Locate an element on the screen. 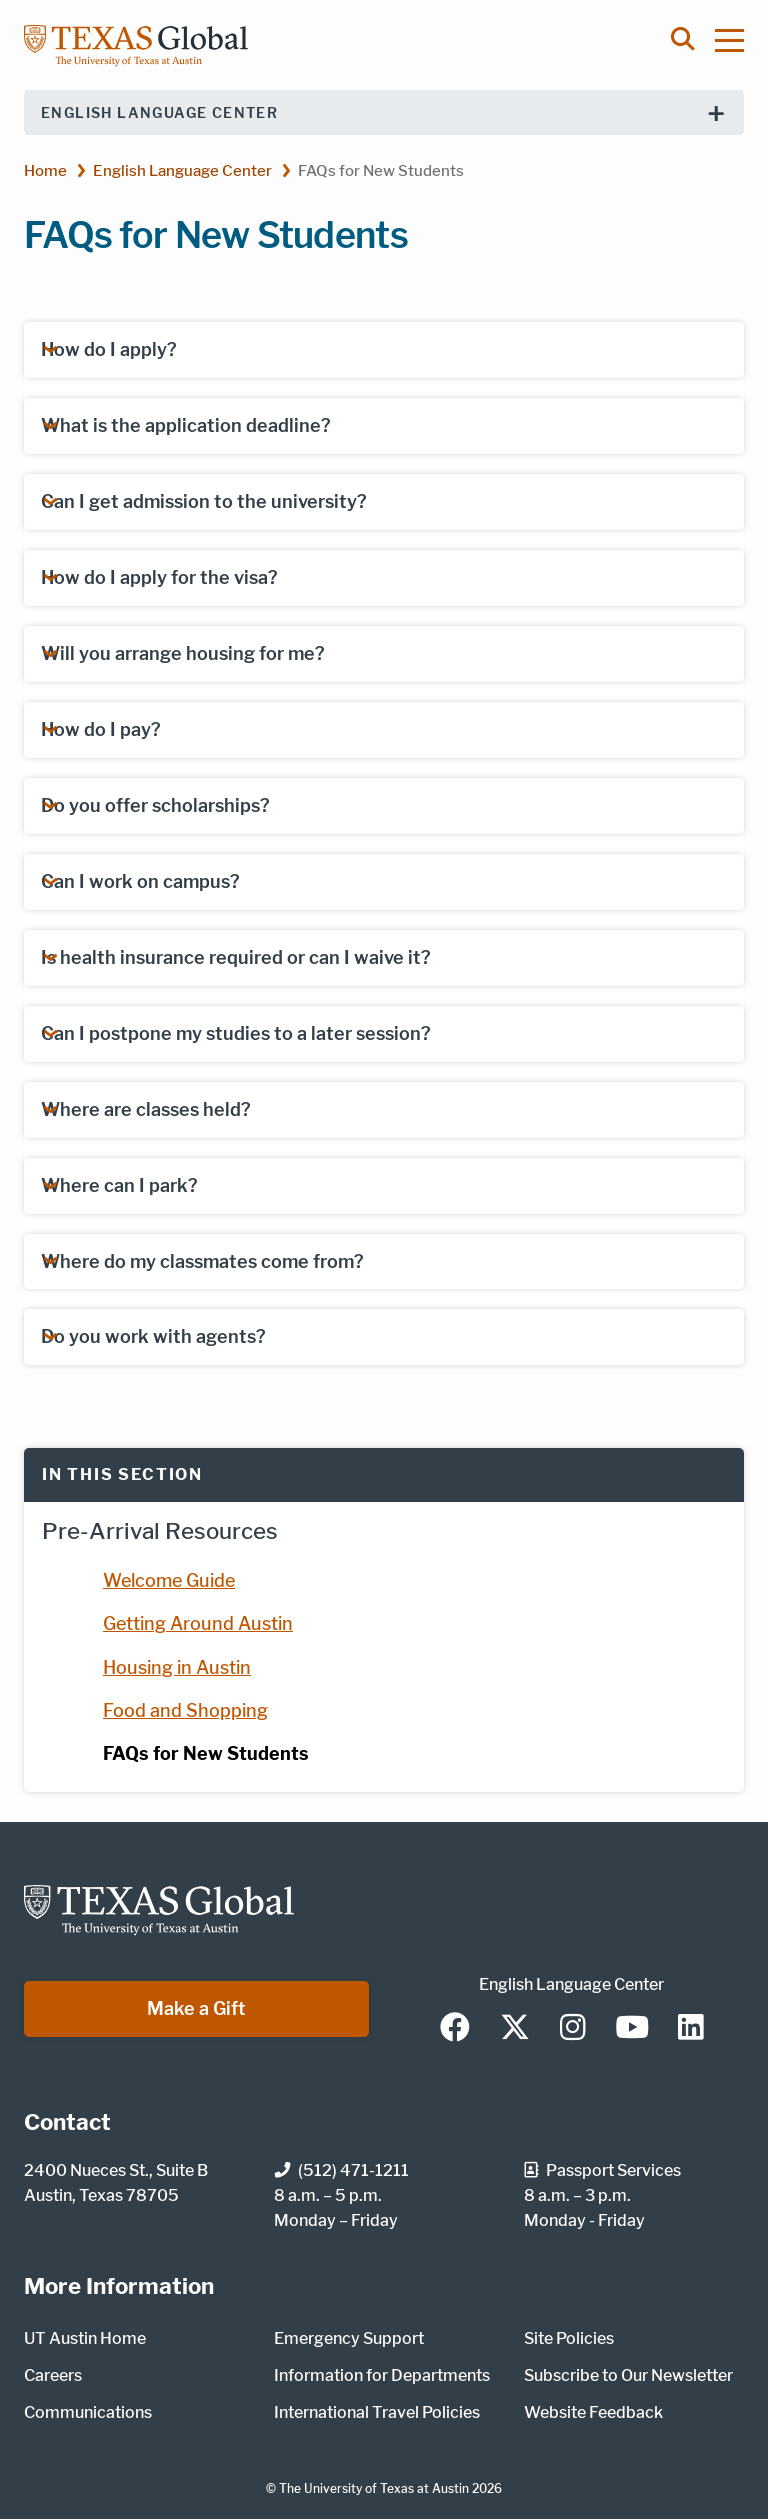  How do I apply for the visa? is located at coordinates (159, 577).